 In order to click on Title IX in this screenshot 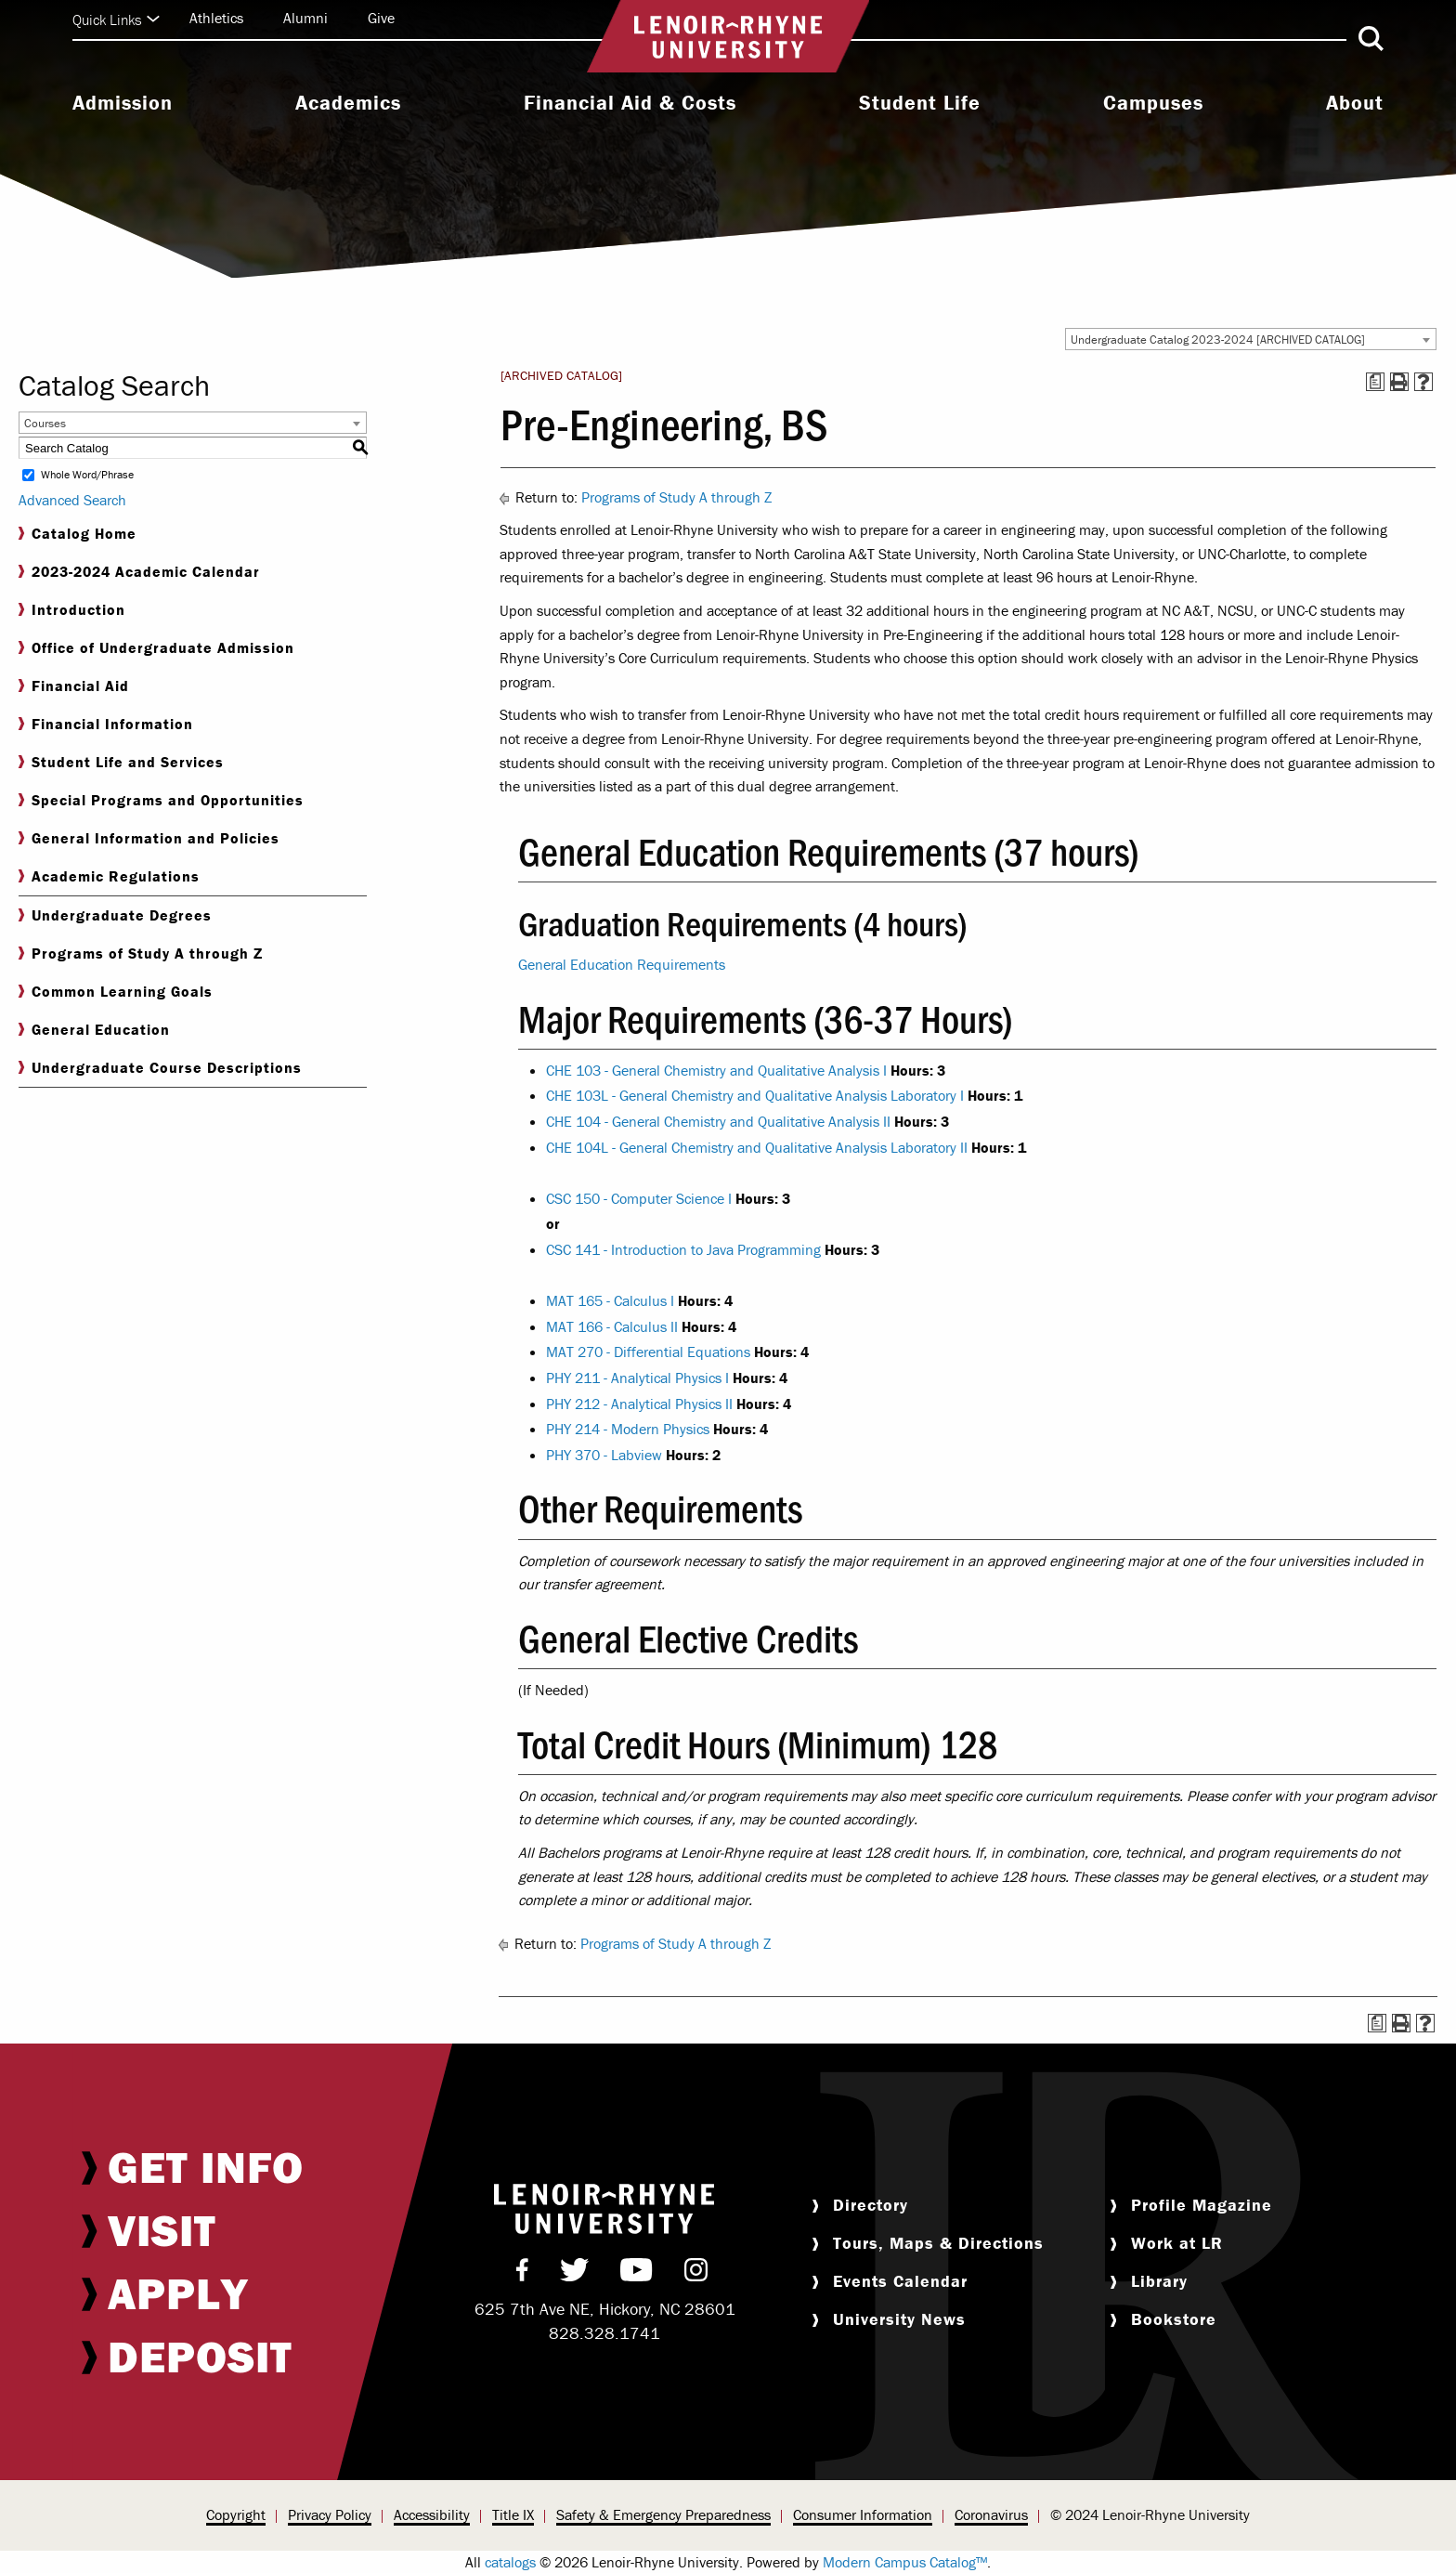, I will do `click(513, 2514)`.